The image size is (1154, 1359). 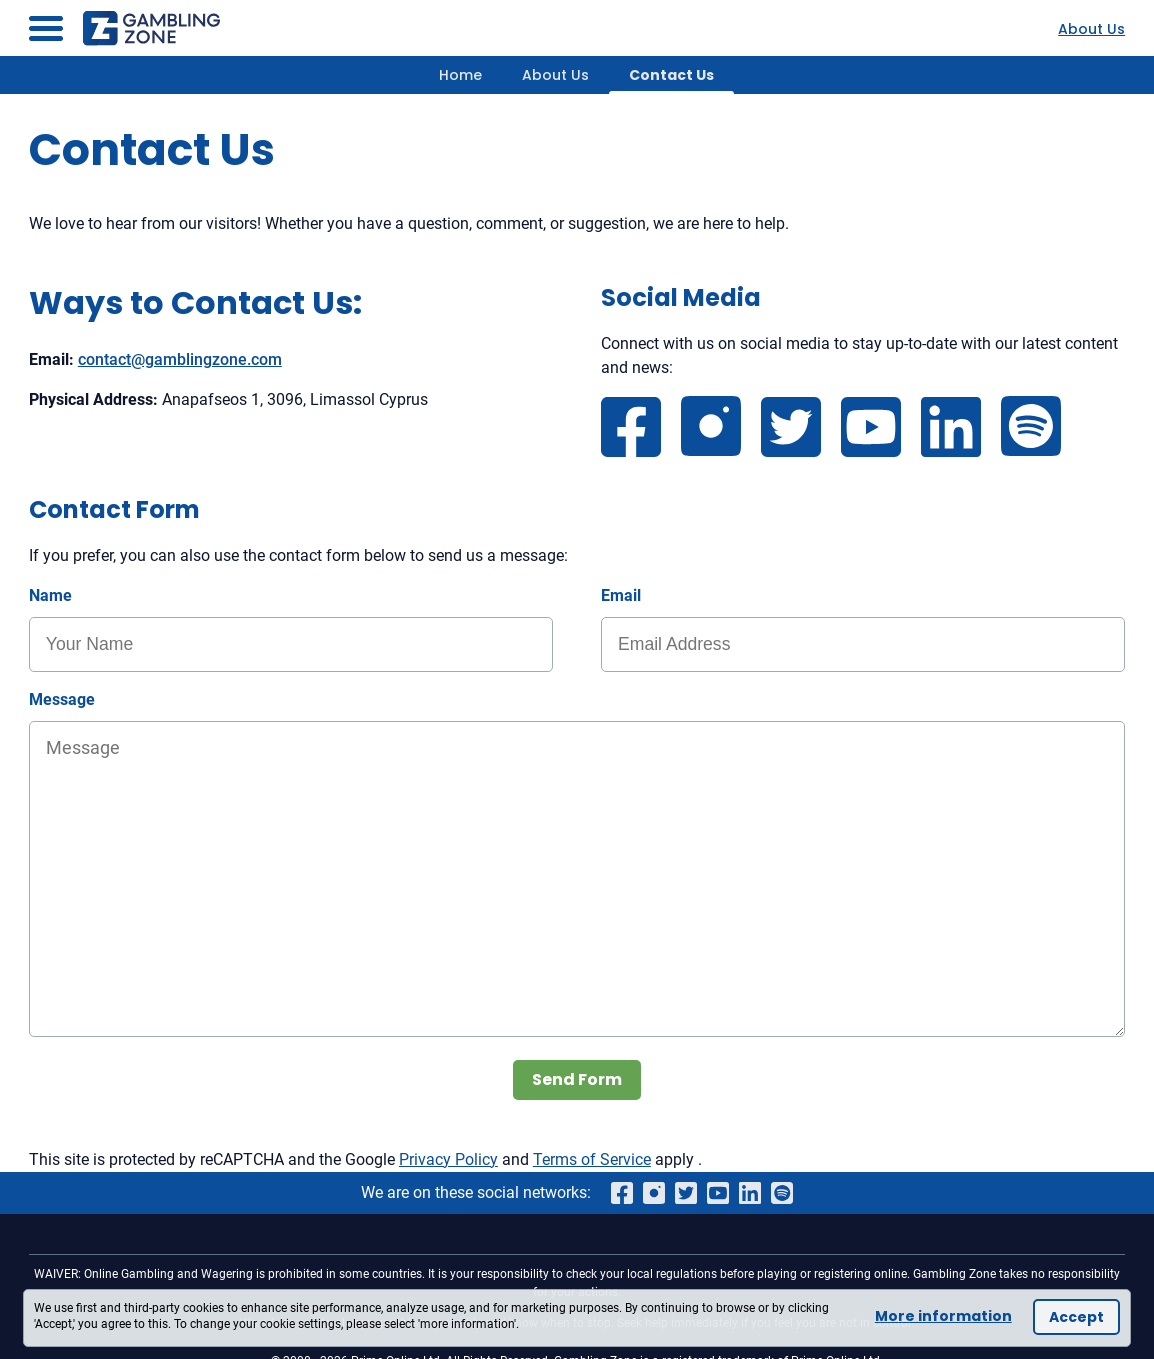 I want to click on Accept, so click(x=1076, y=1317).